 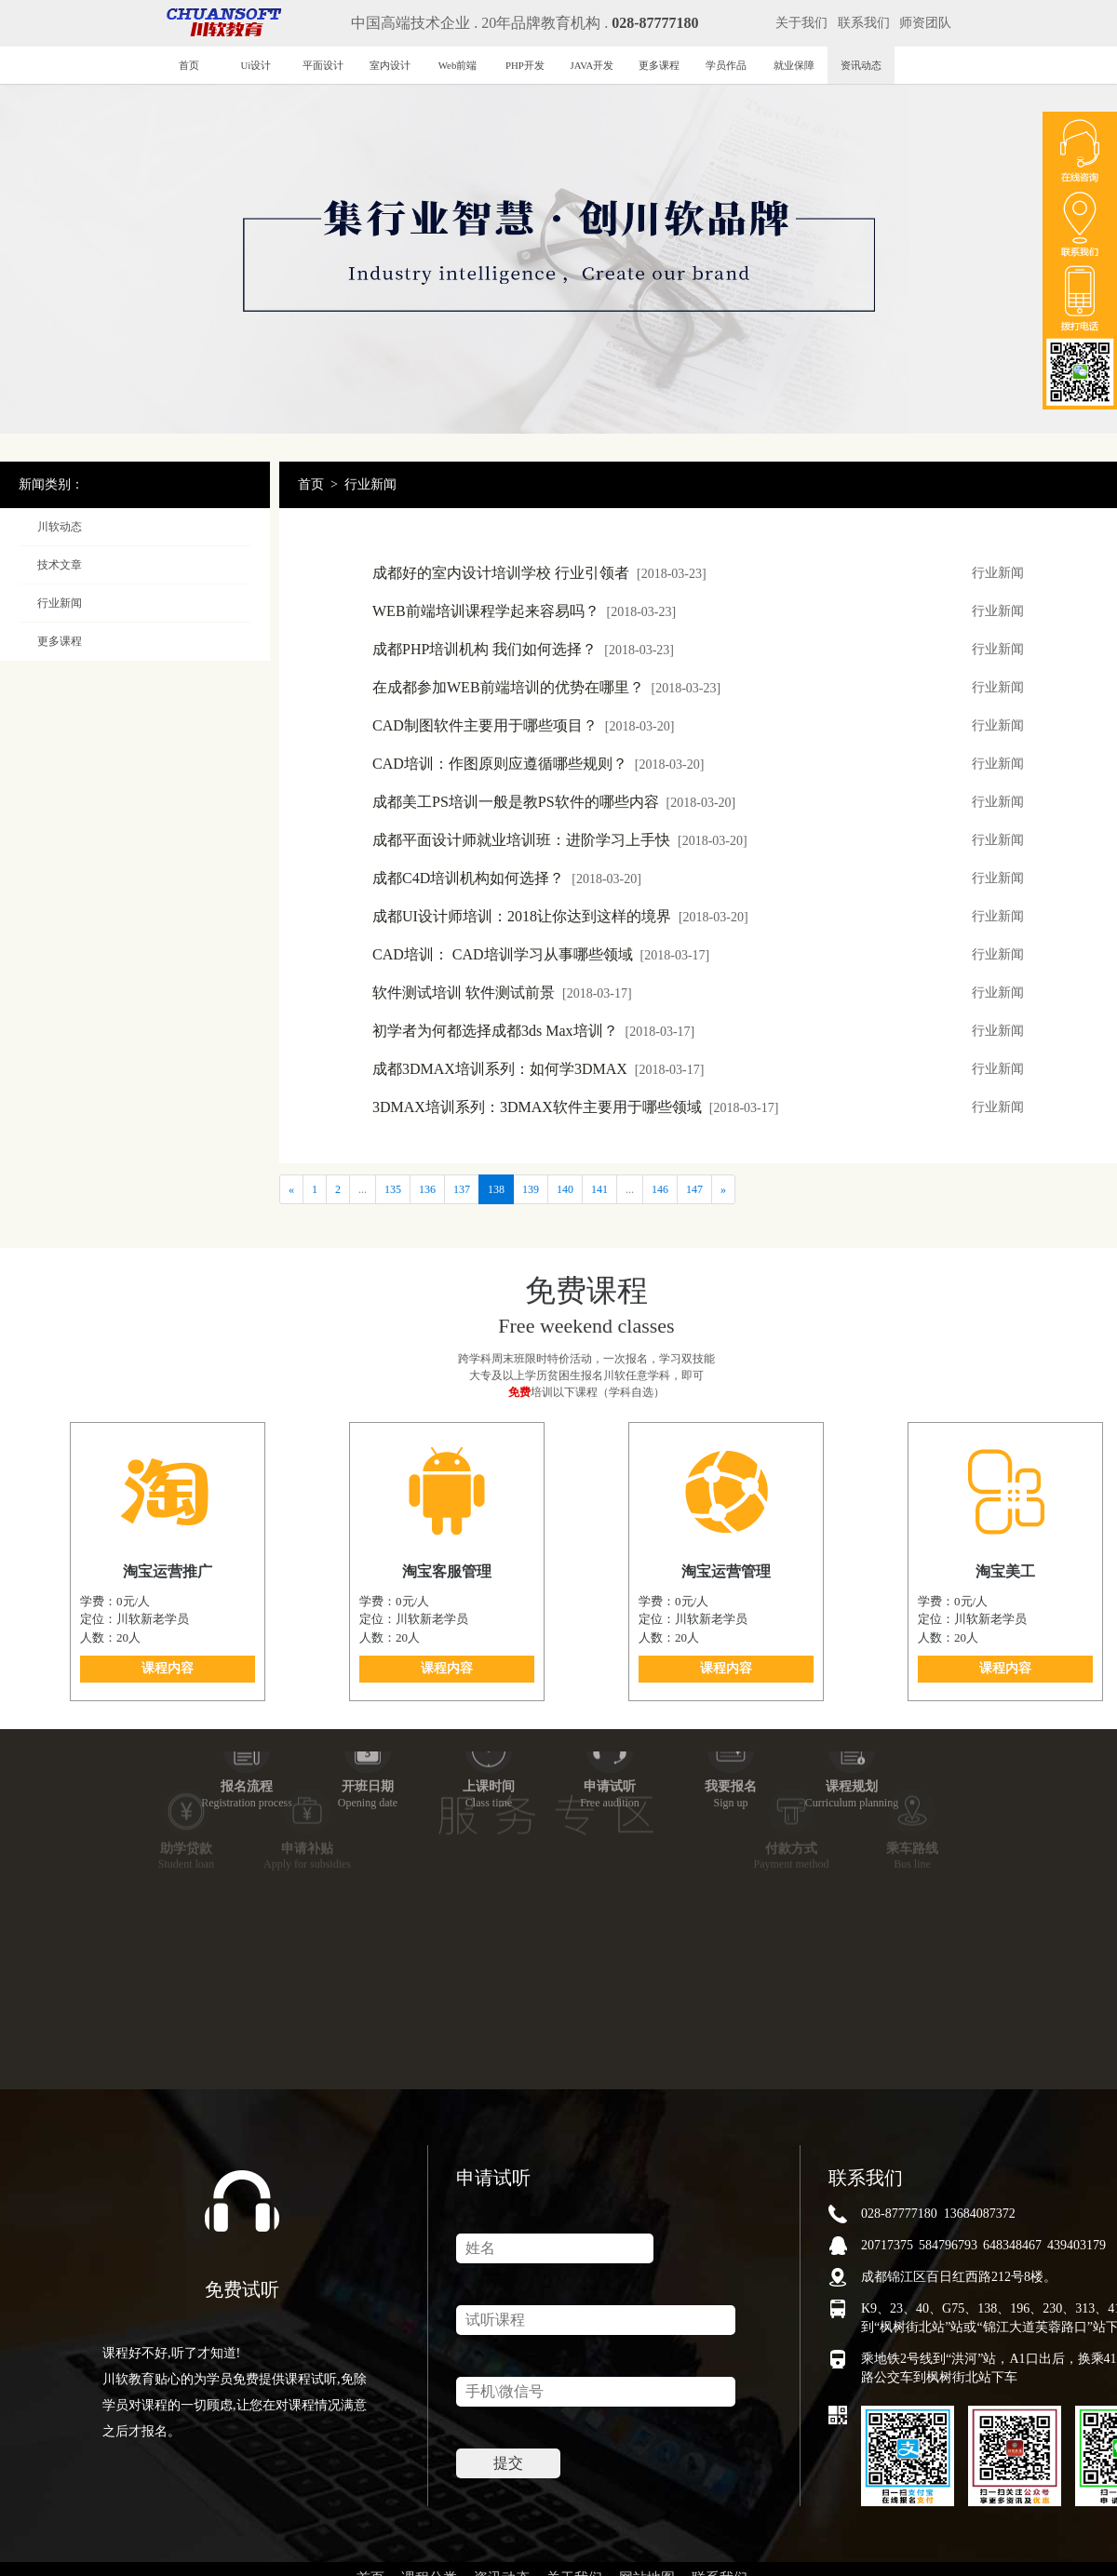 I want to click on 更多课程, so click(x=659, y=65).